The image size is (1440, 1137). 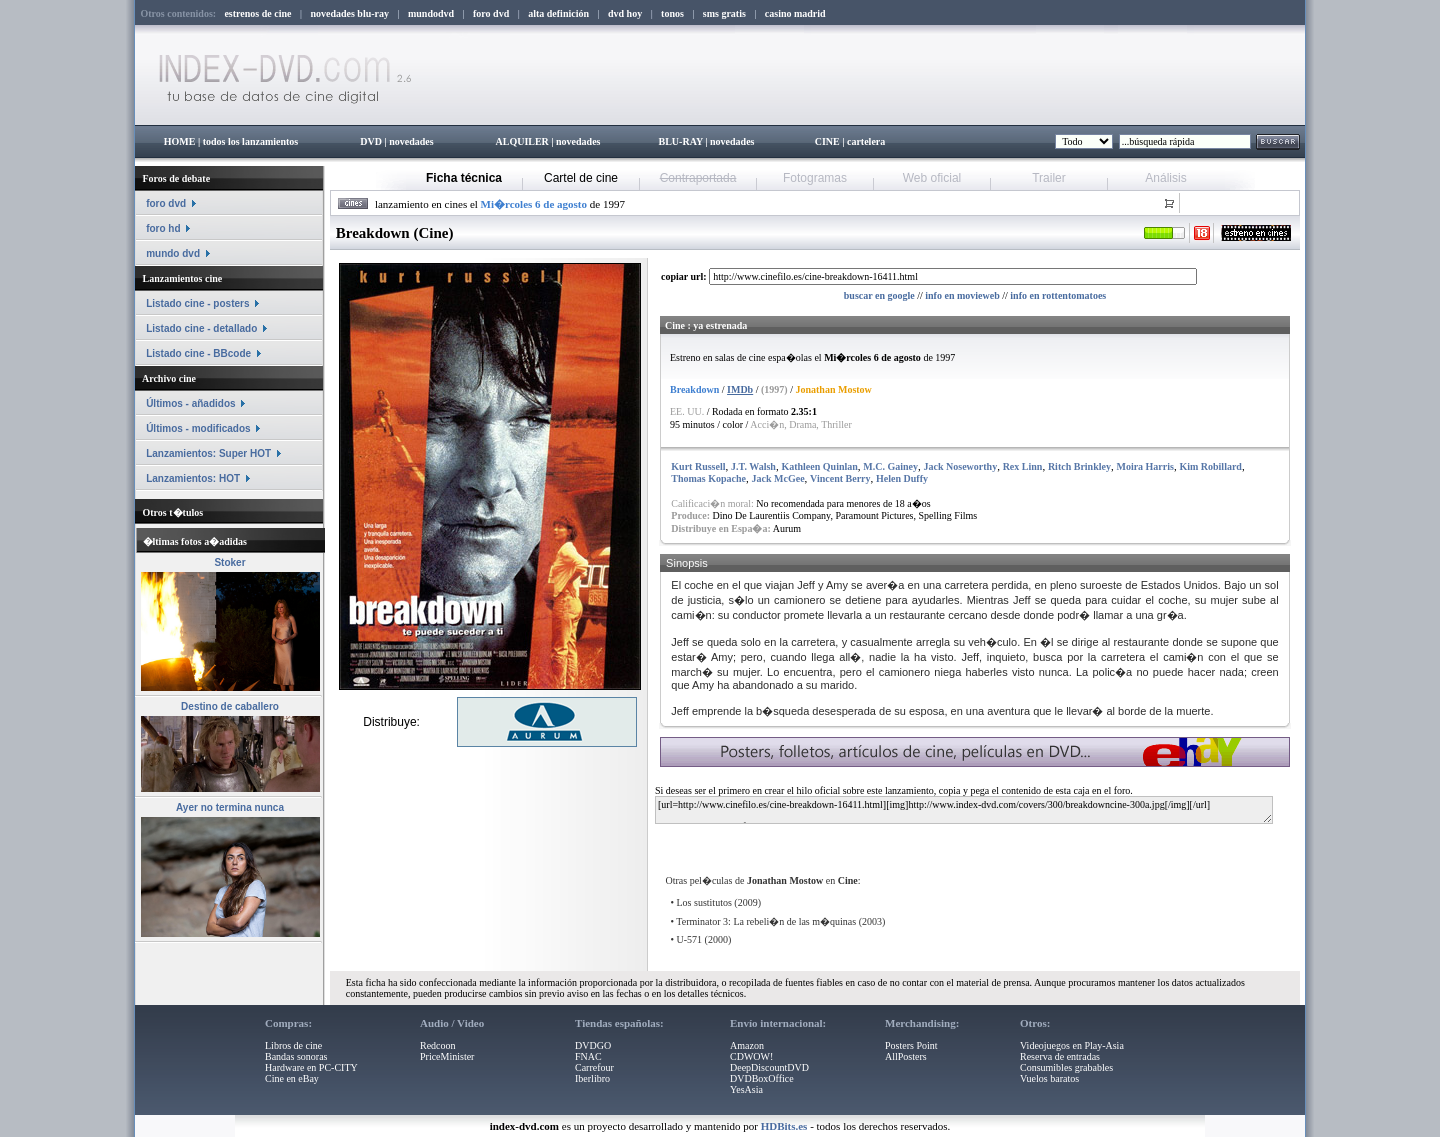 I want to click on Jack McGee, so click(x=778, y=478).